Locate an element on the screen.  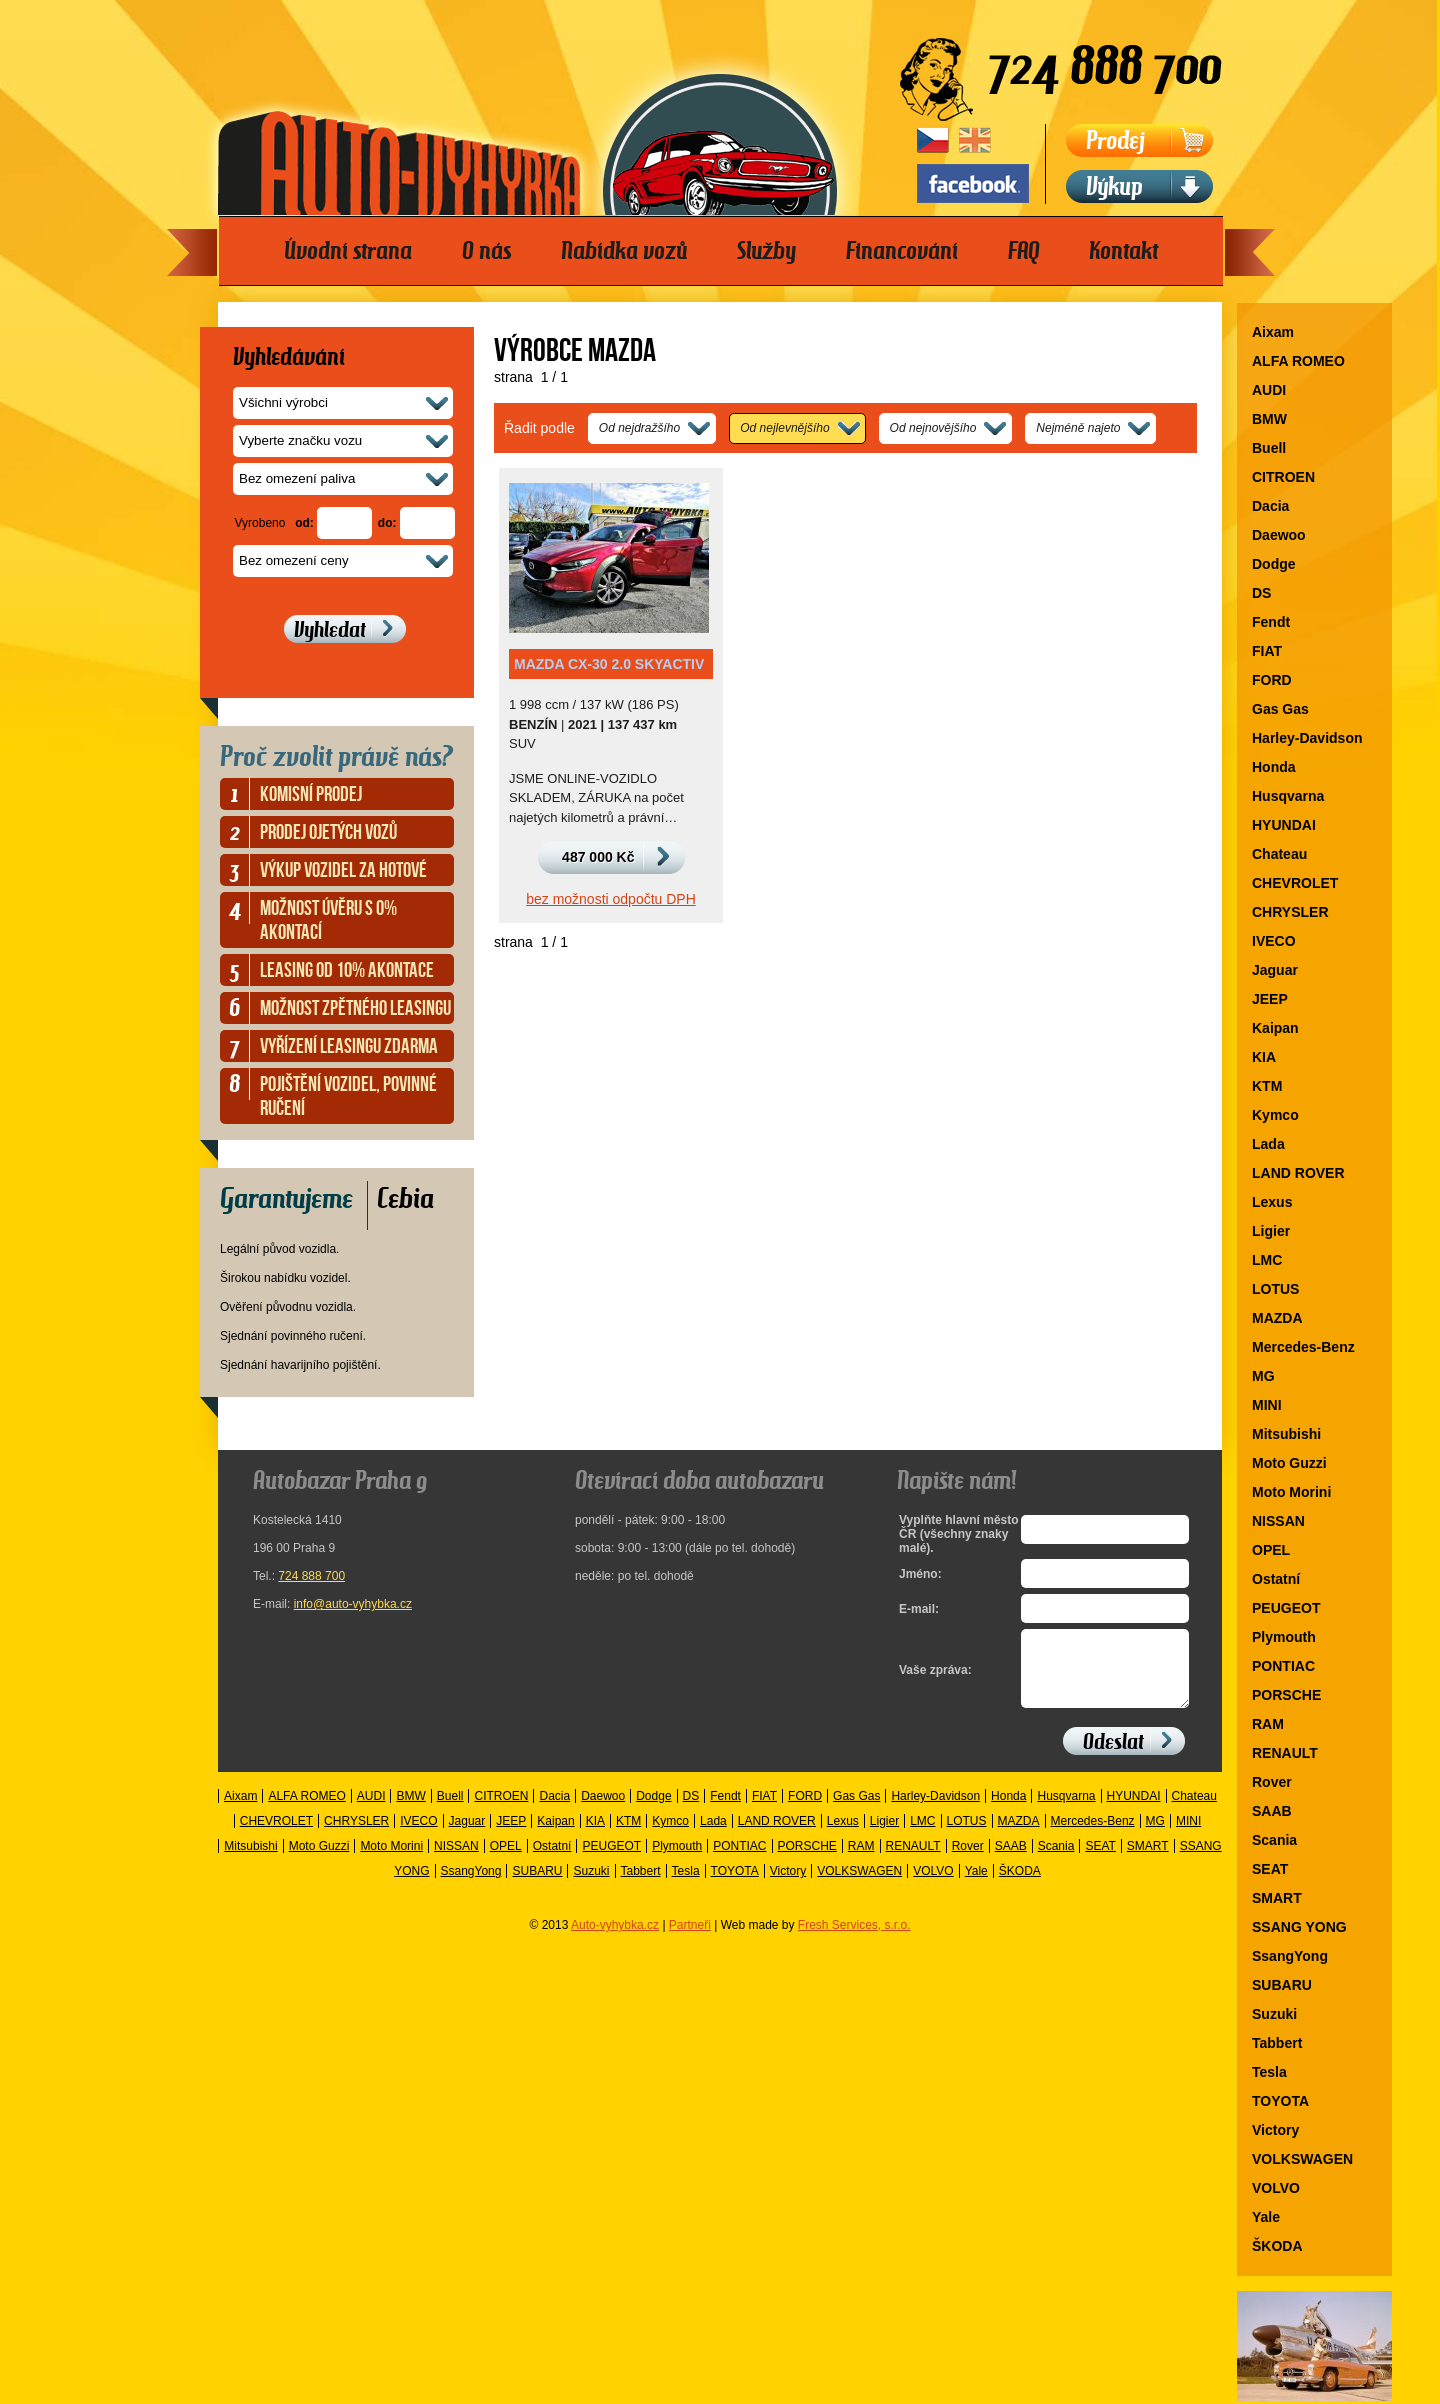
Nejméně najeto is located at coordinates (1078, 428).